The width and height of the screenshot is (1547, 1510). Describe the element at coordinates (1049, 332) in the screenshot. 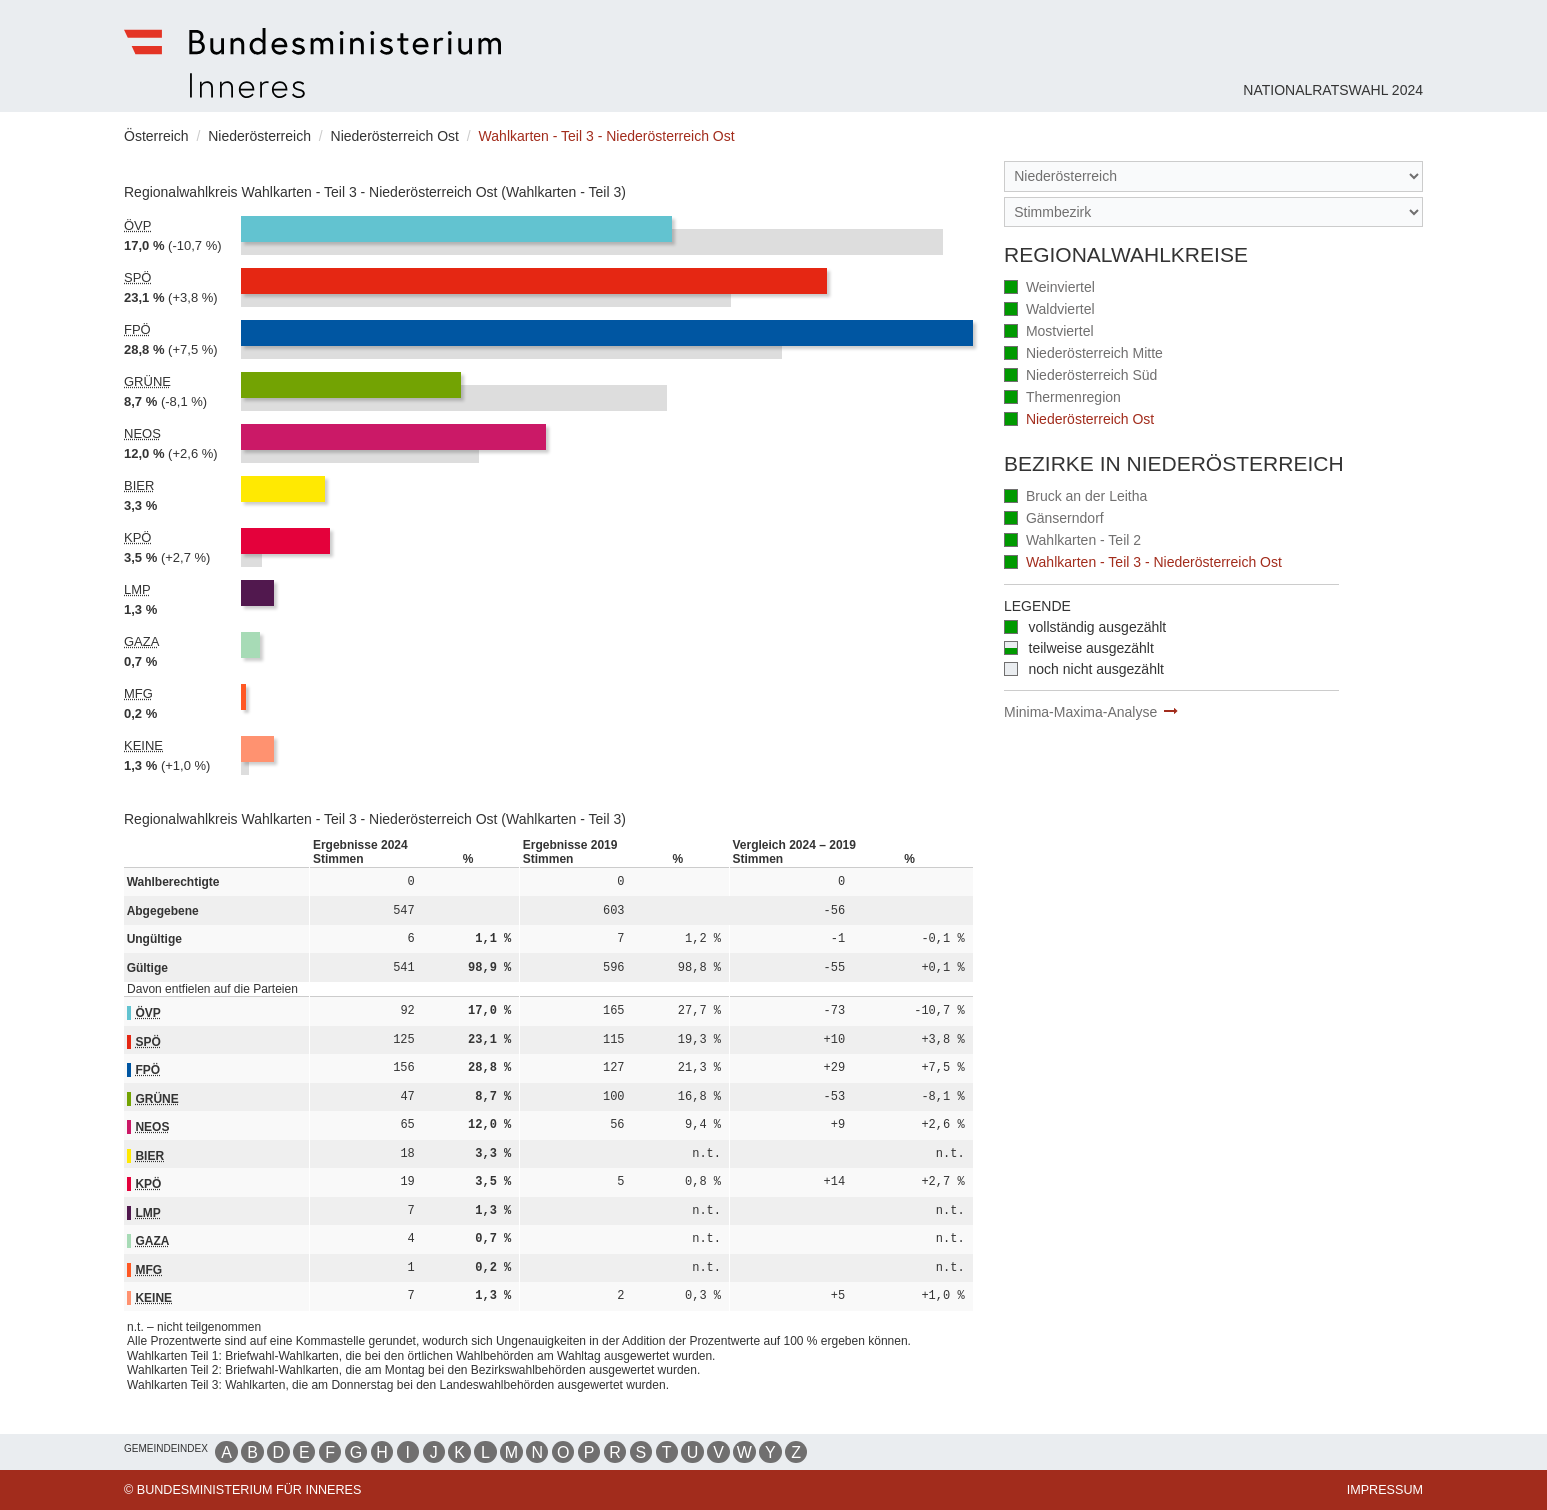

I see `Mostviertel` at that location.